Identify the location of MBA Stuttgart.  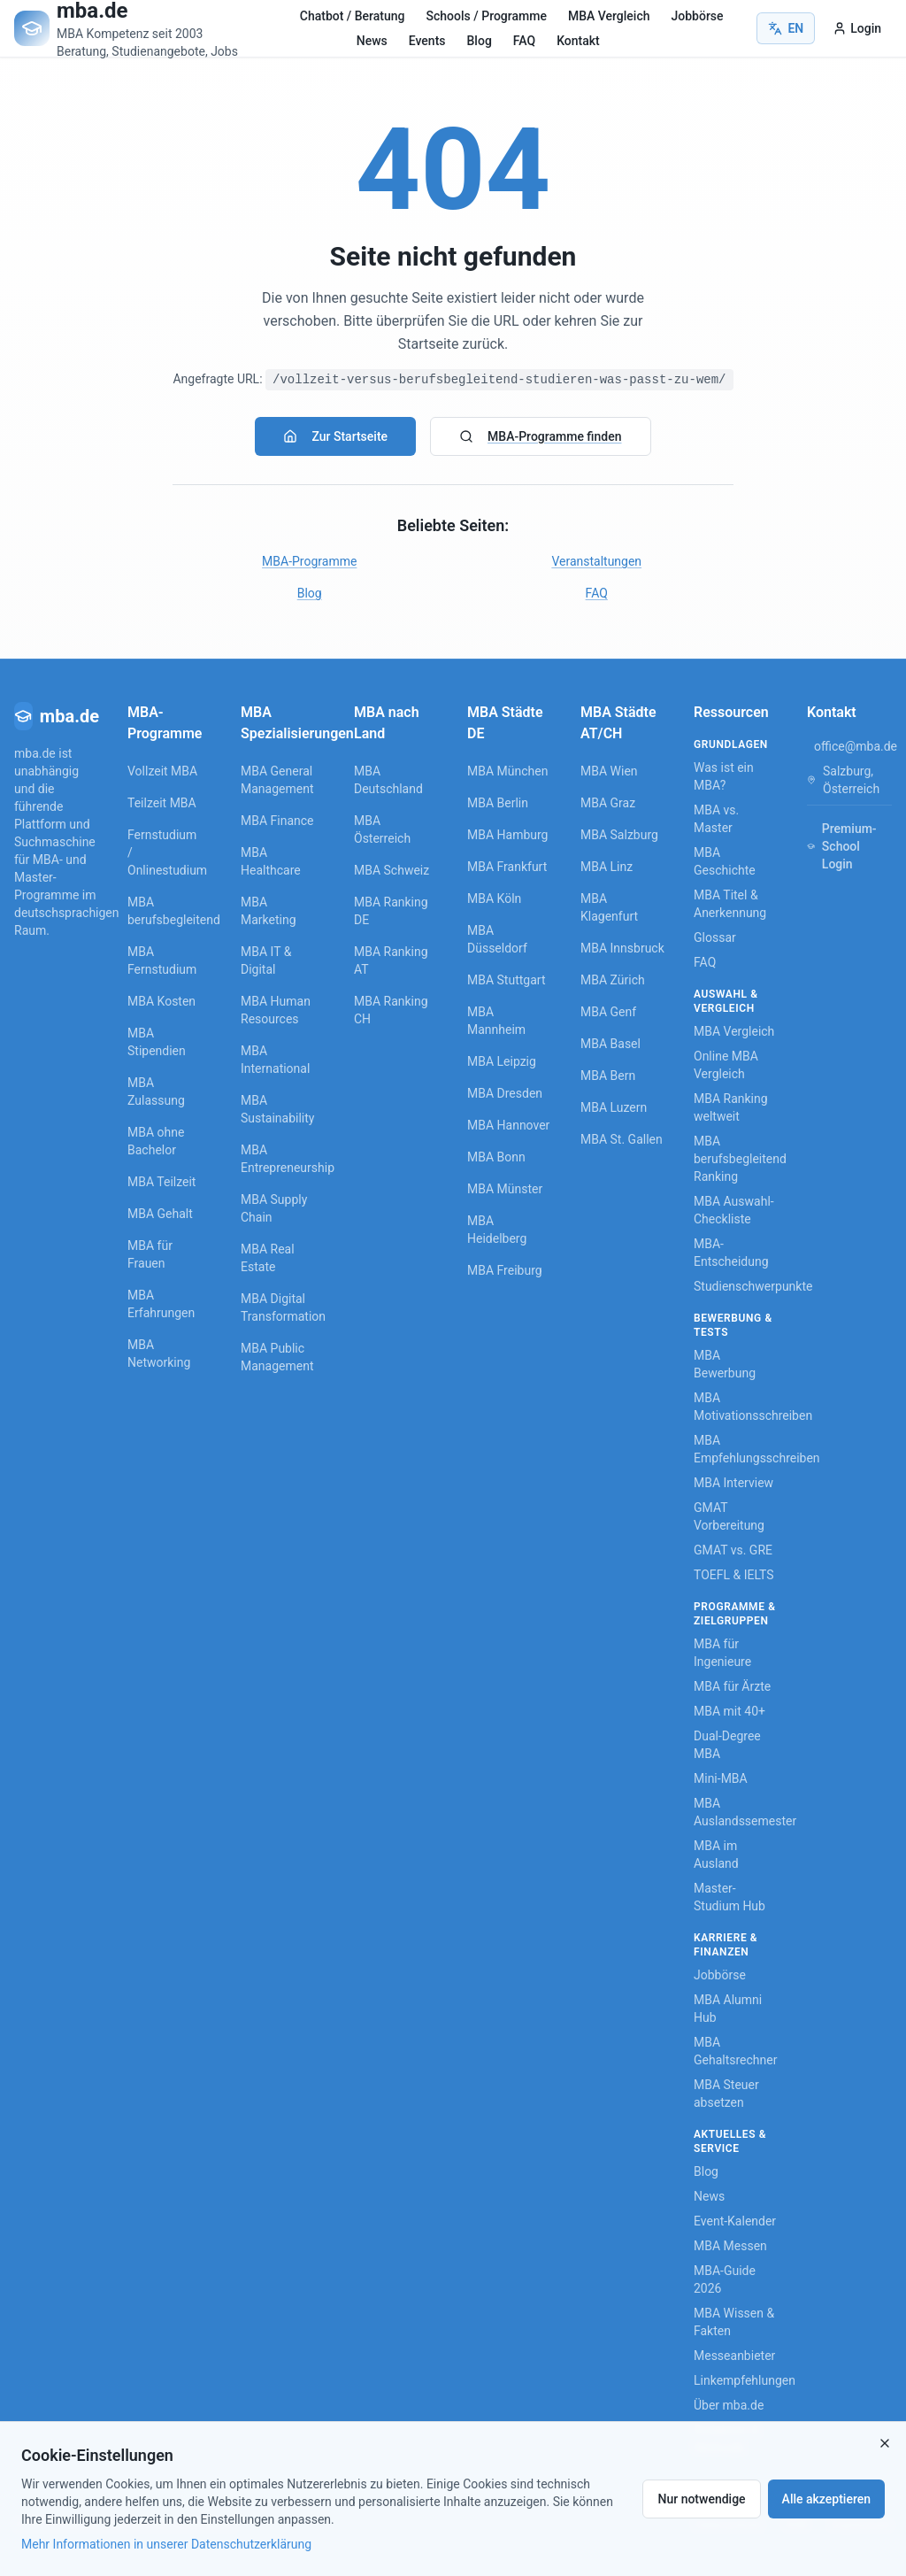
(506, 980).